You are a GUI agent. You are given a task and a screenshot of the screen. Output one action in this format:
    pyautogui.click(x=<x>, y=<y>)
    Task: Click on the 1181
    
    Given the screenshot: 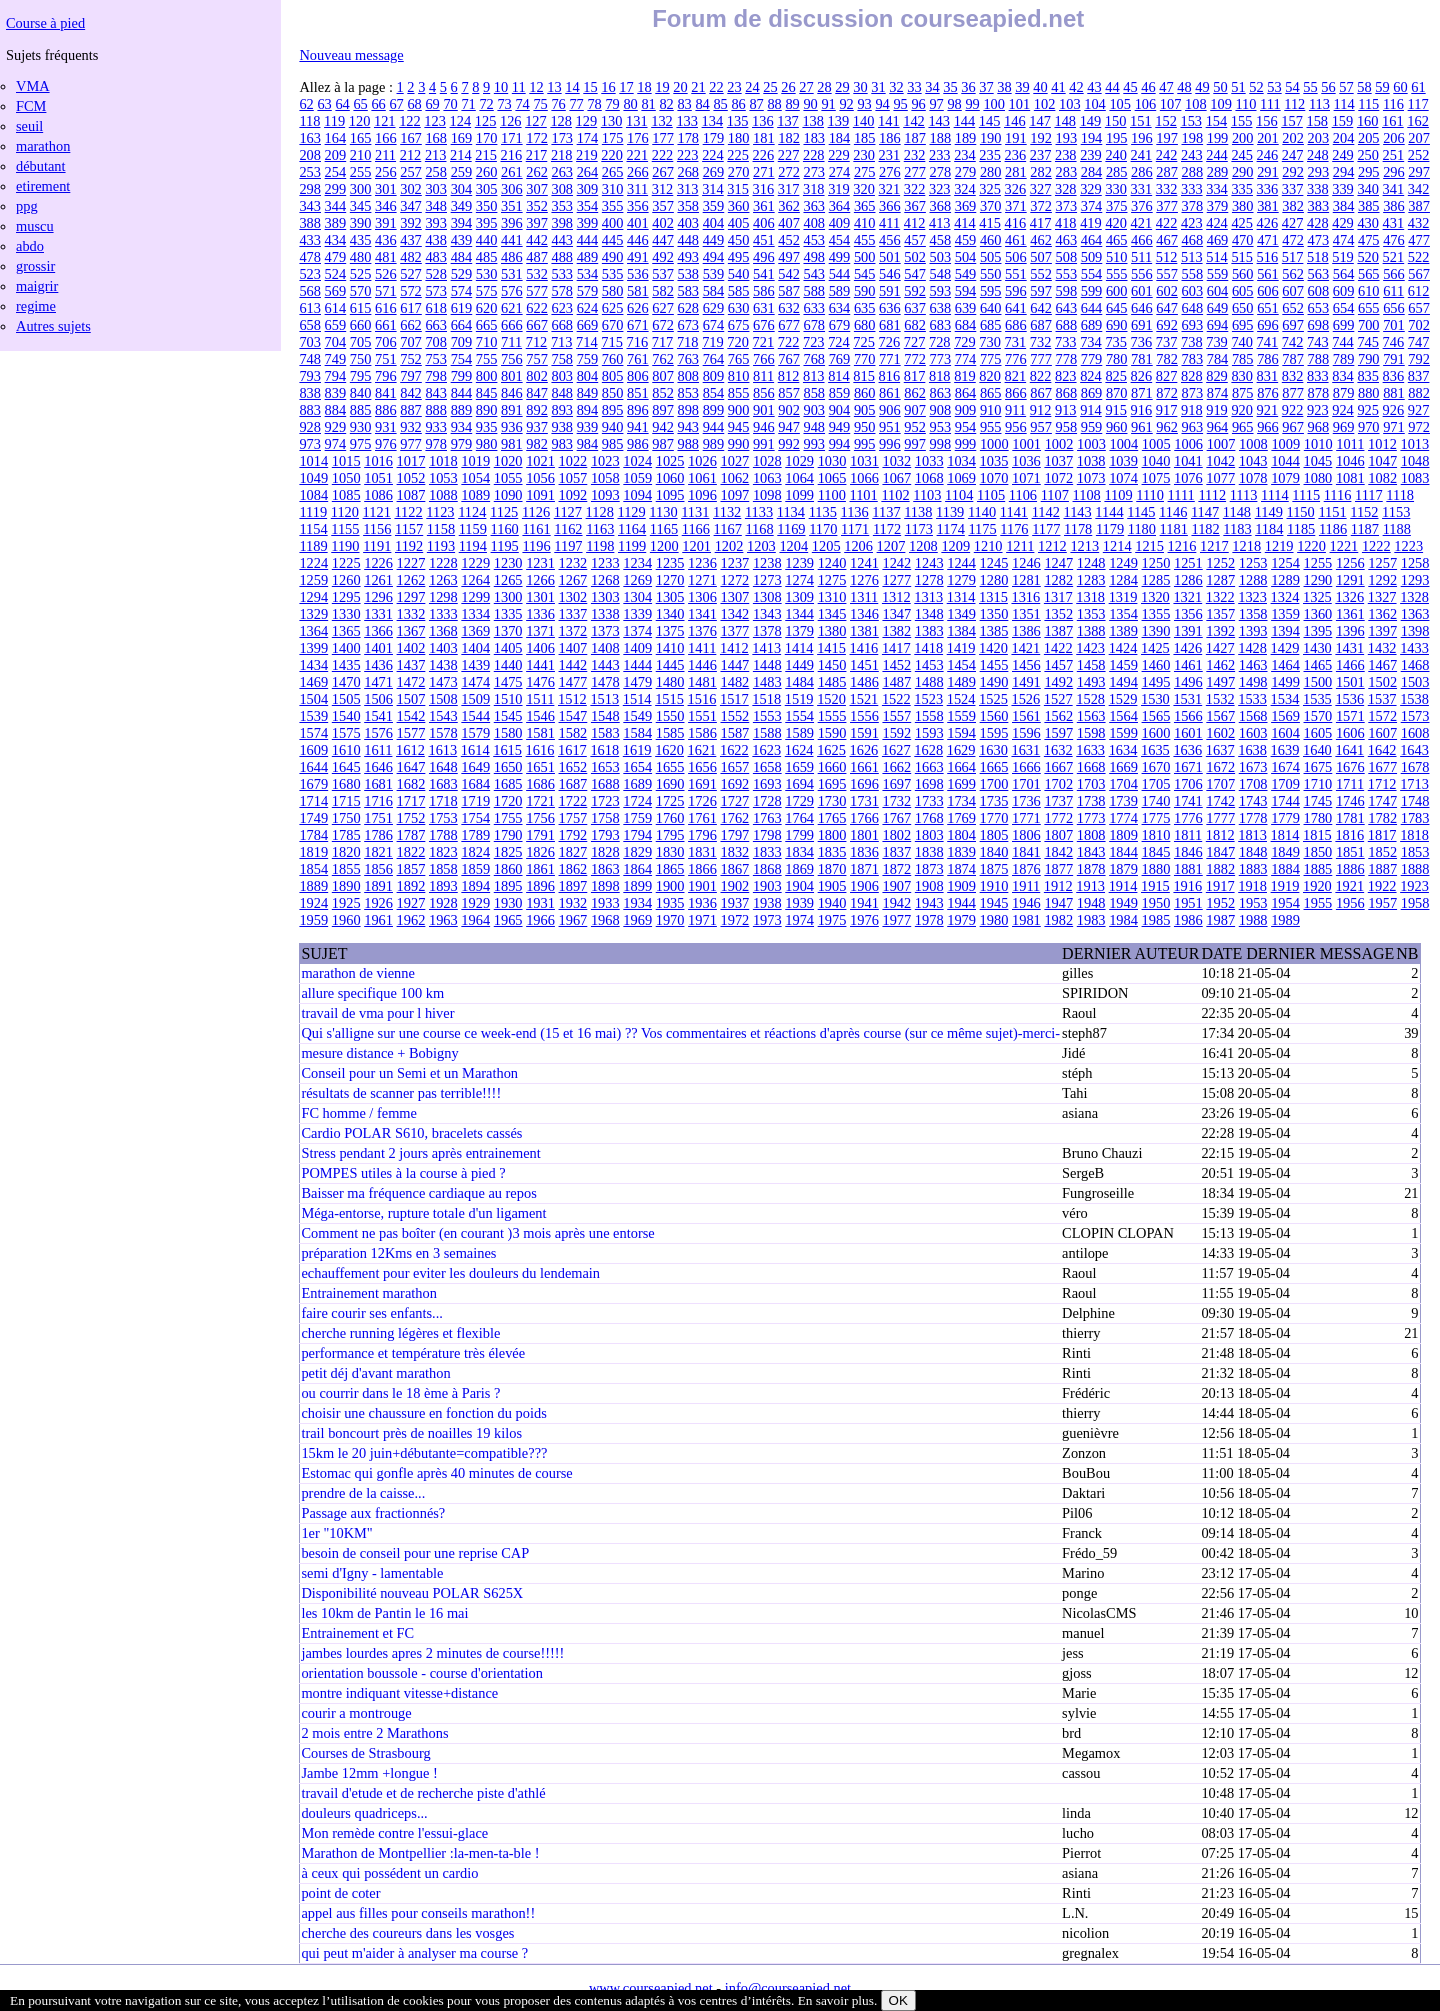 What is the action you would take?
    pyautogui.click(x=1174, y=529)
    